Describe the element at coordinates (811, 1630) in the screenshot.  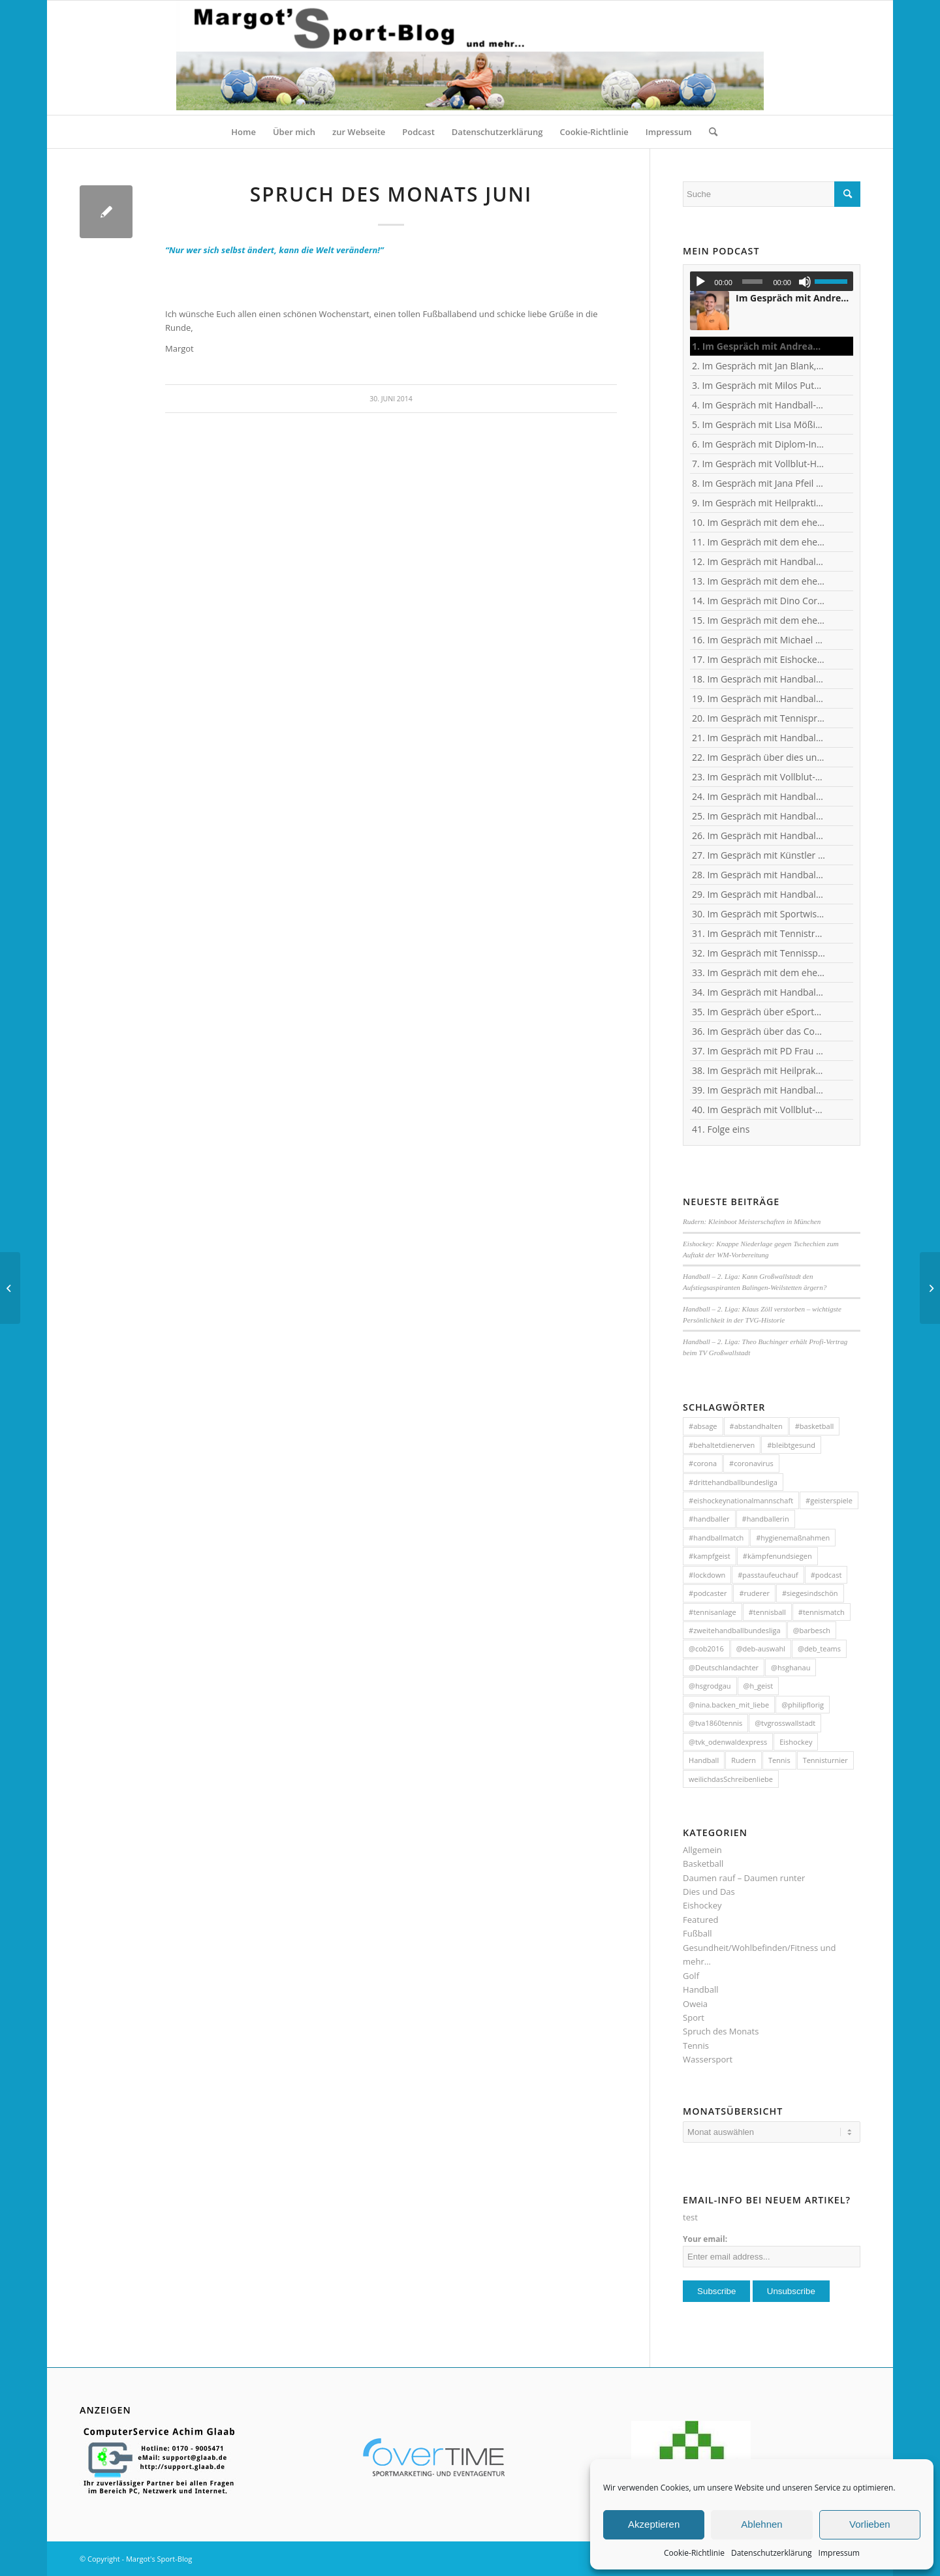
I see `@barbesch [@barbesch (35 Einträge)]` at that location.